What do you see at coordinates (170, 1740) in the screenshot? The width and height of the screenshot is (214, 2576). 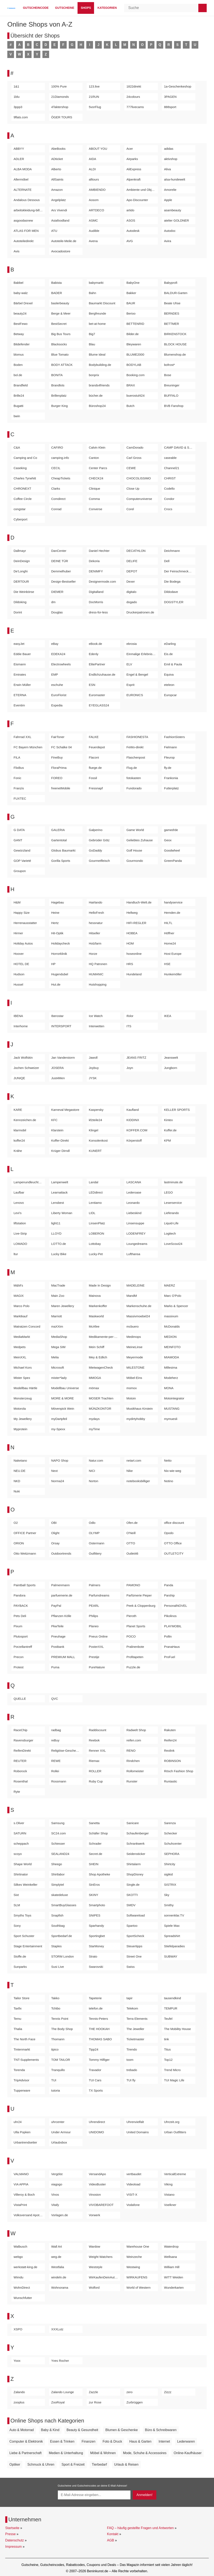 I see `Reifen24` at bounding box center [170, 1740].